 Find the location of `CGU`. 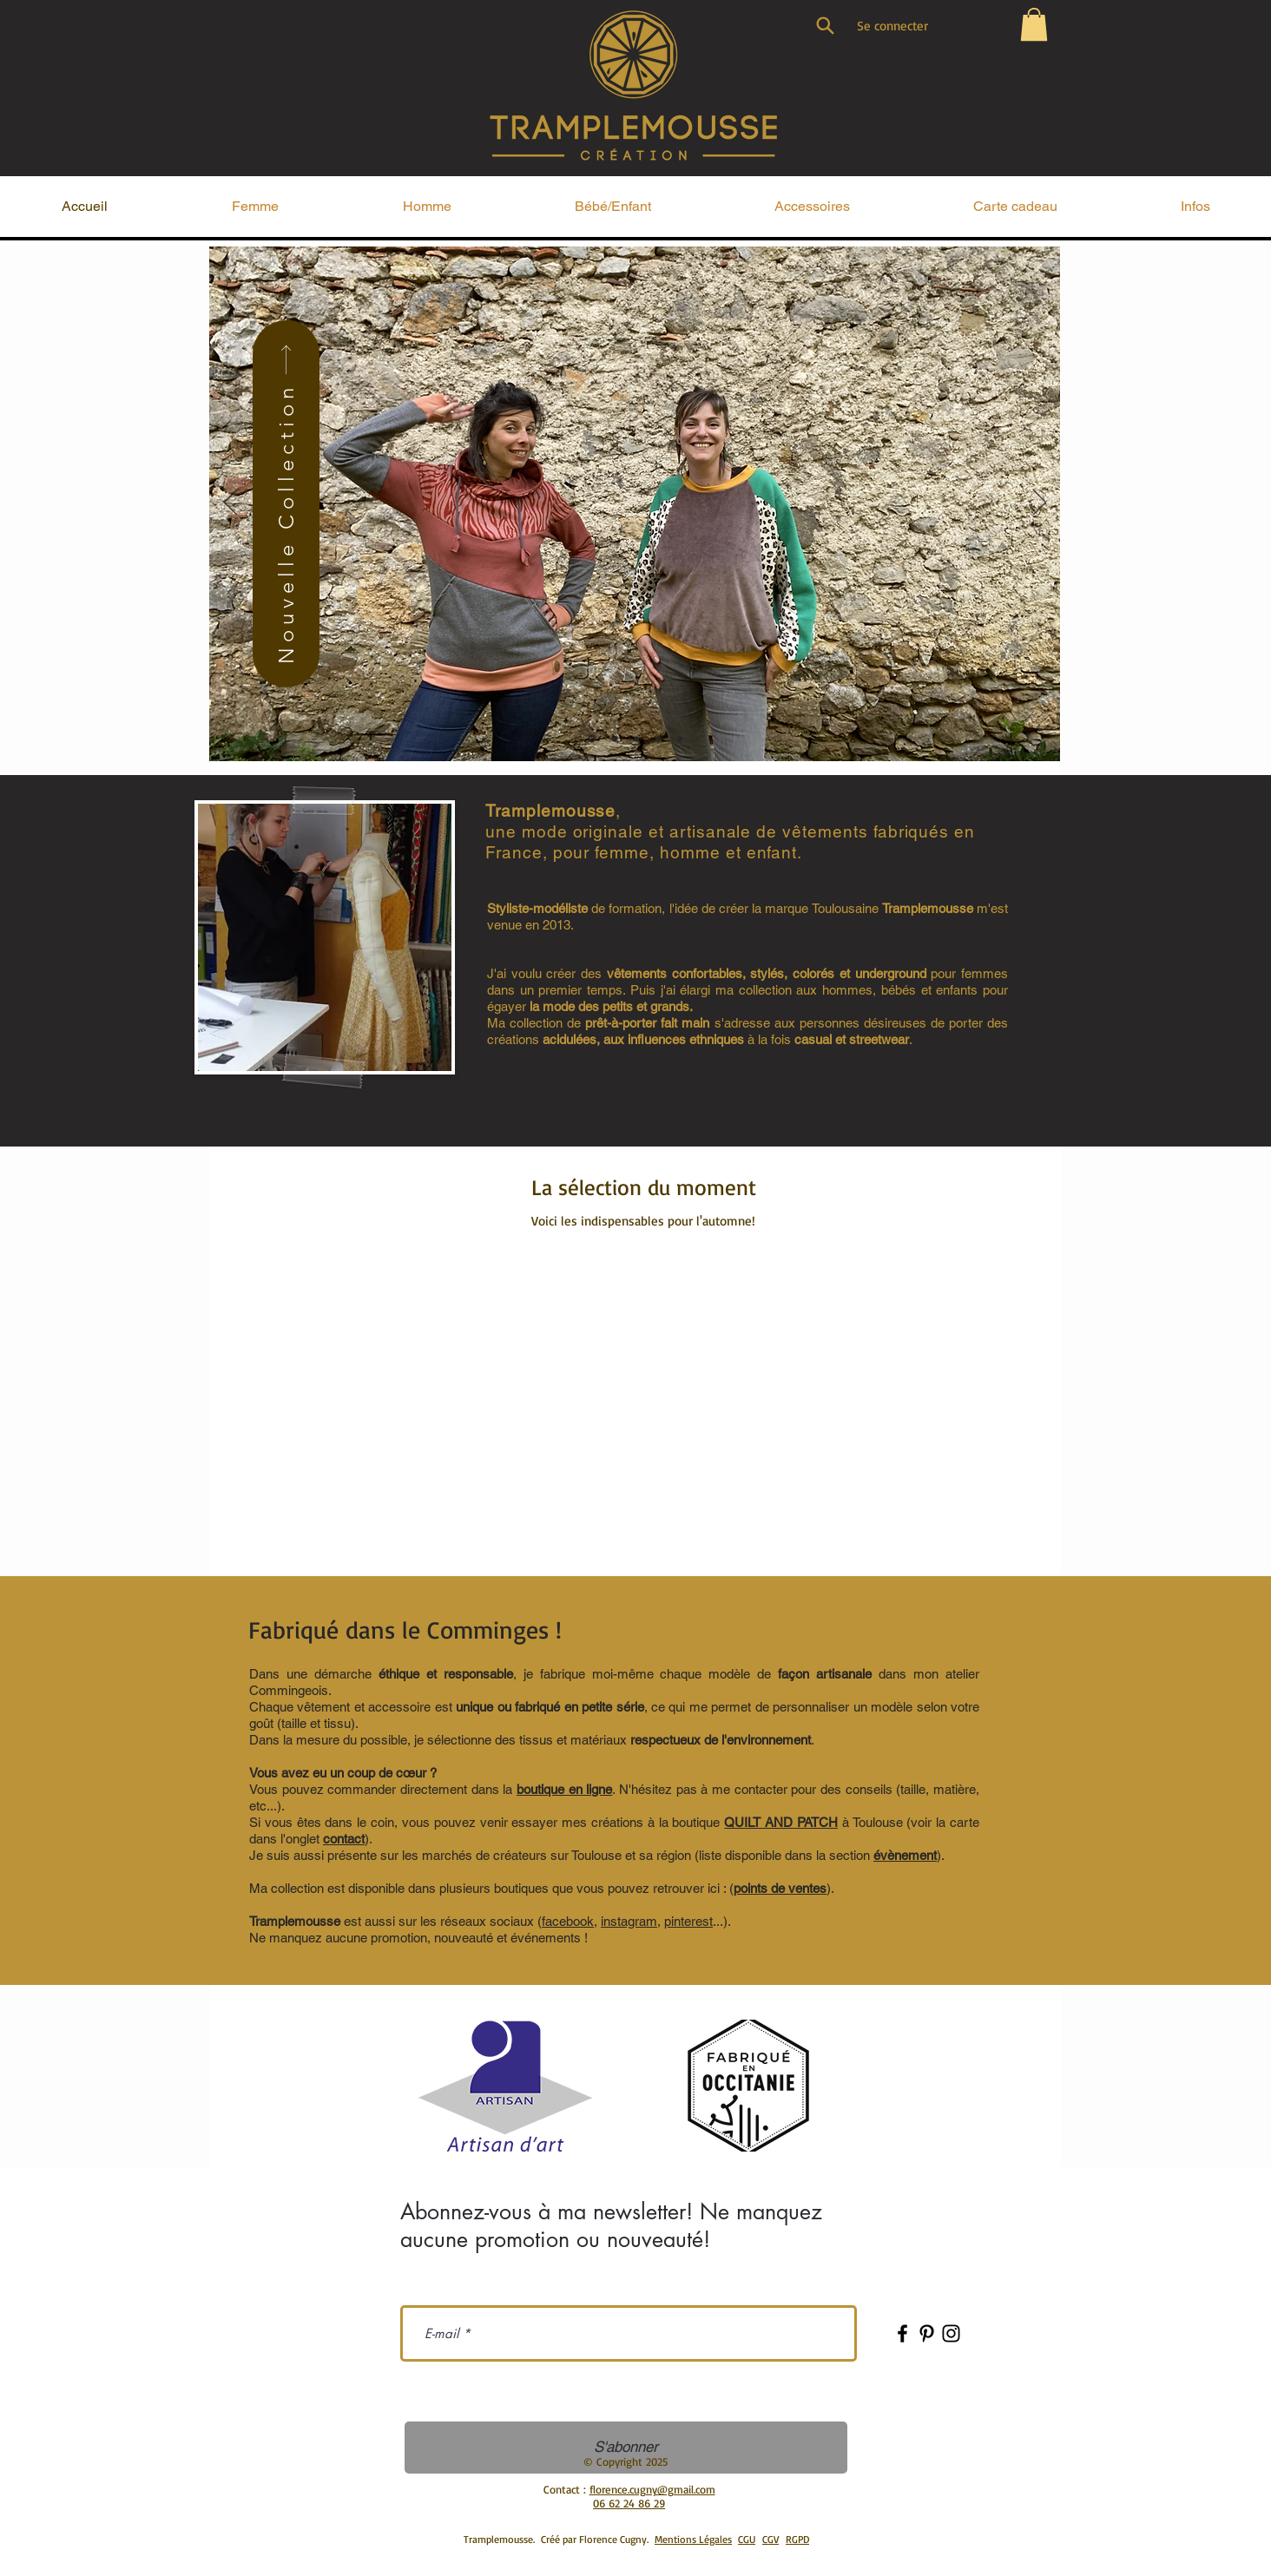

CGU is located at coordinates (746, 2539).